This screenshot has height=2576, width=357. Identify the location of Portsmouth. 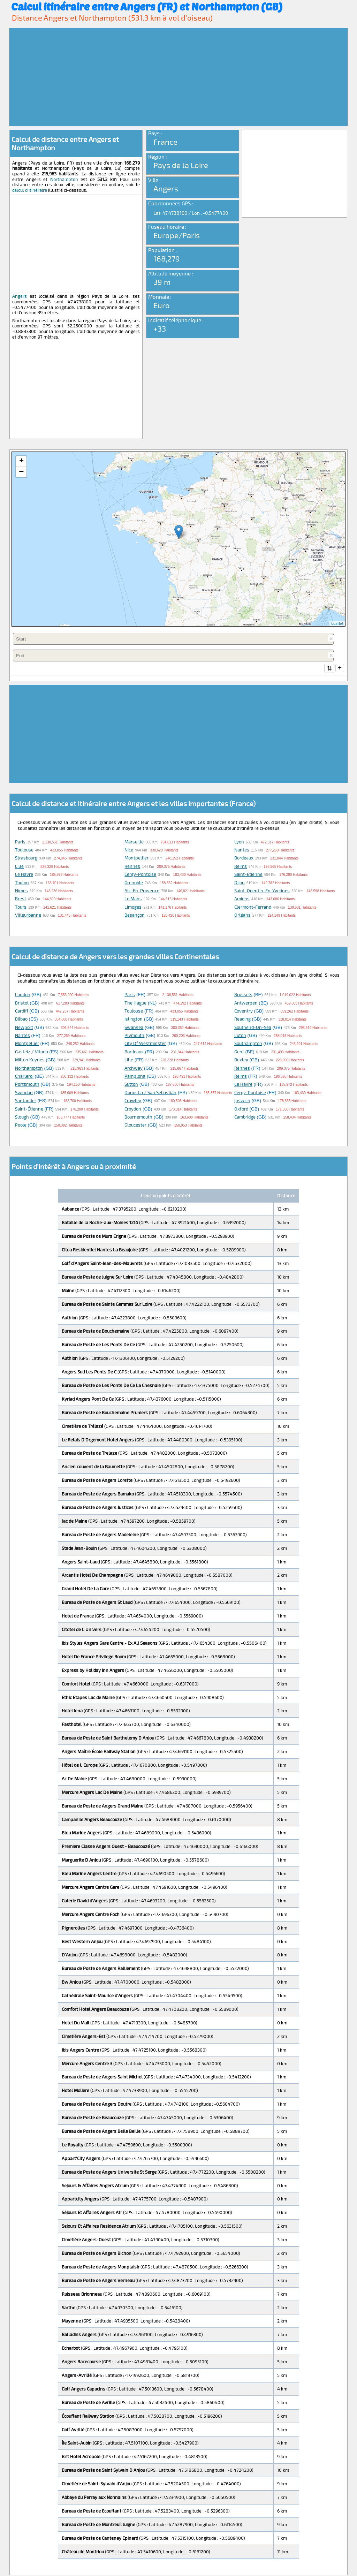
(27, 1085).